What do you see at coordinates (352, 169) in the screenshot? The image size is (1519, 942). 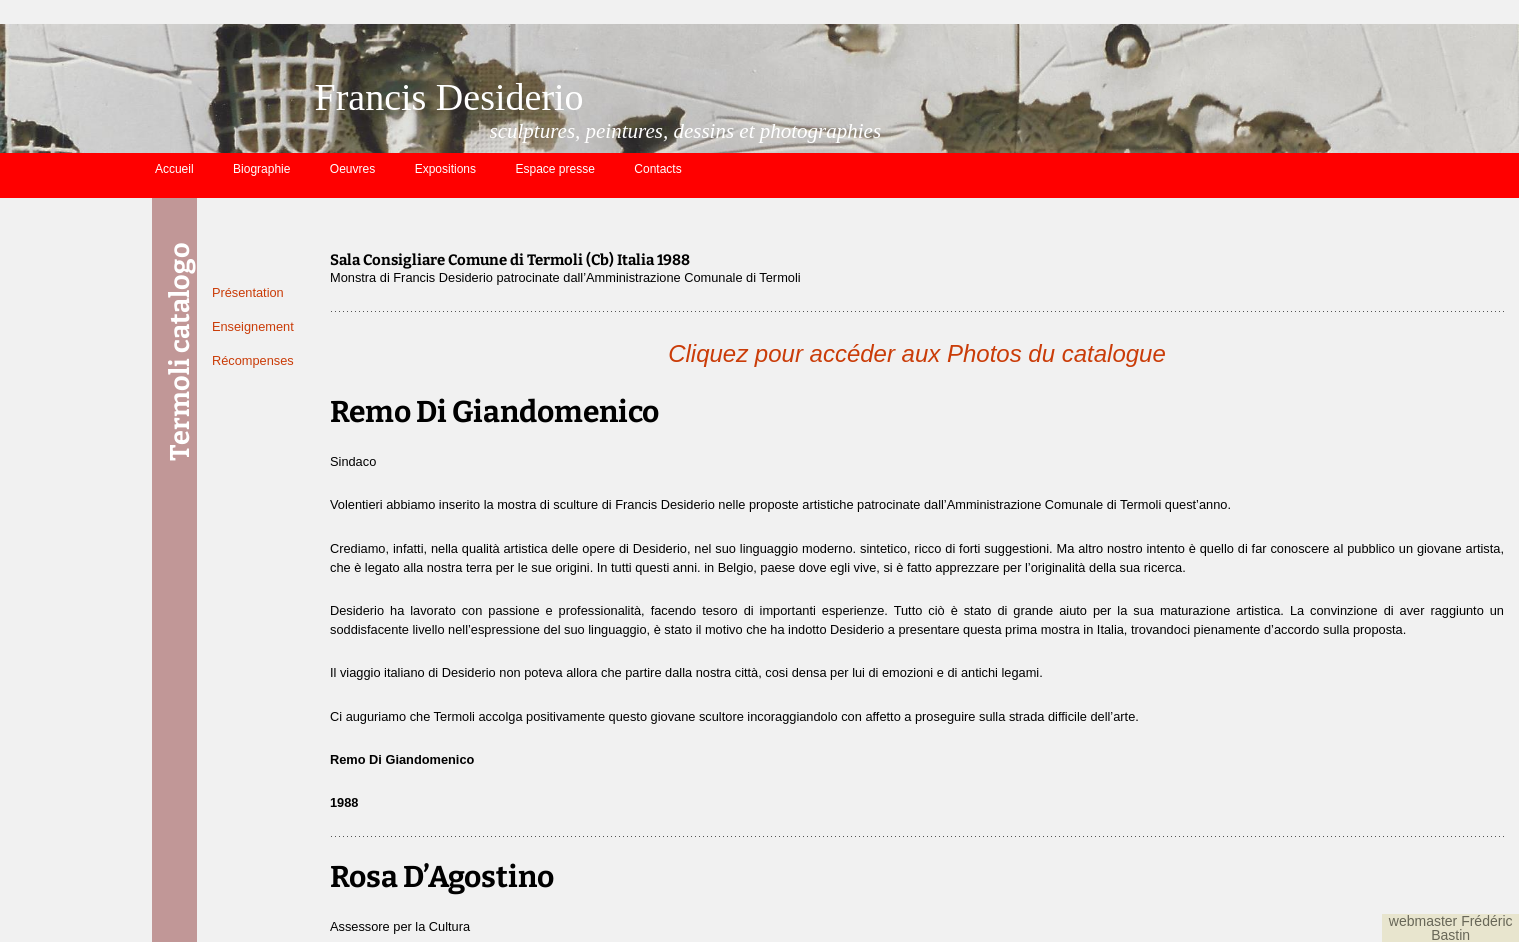 I see `Oeuvres` at bounding box center [352, 169].